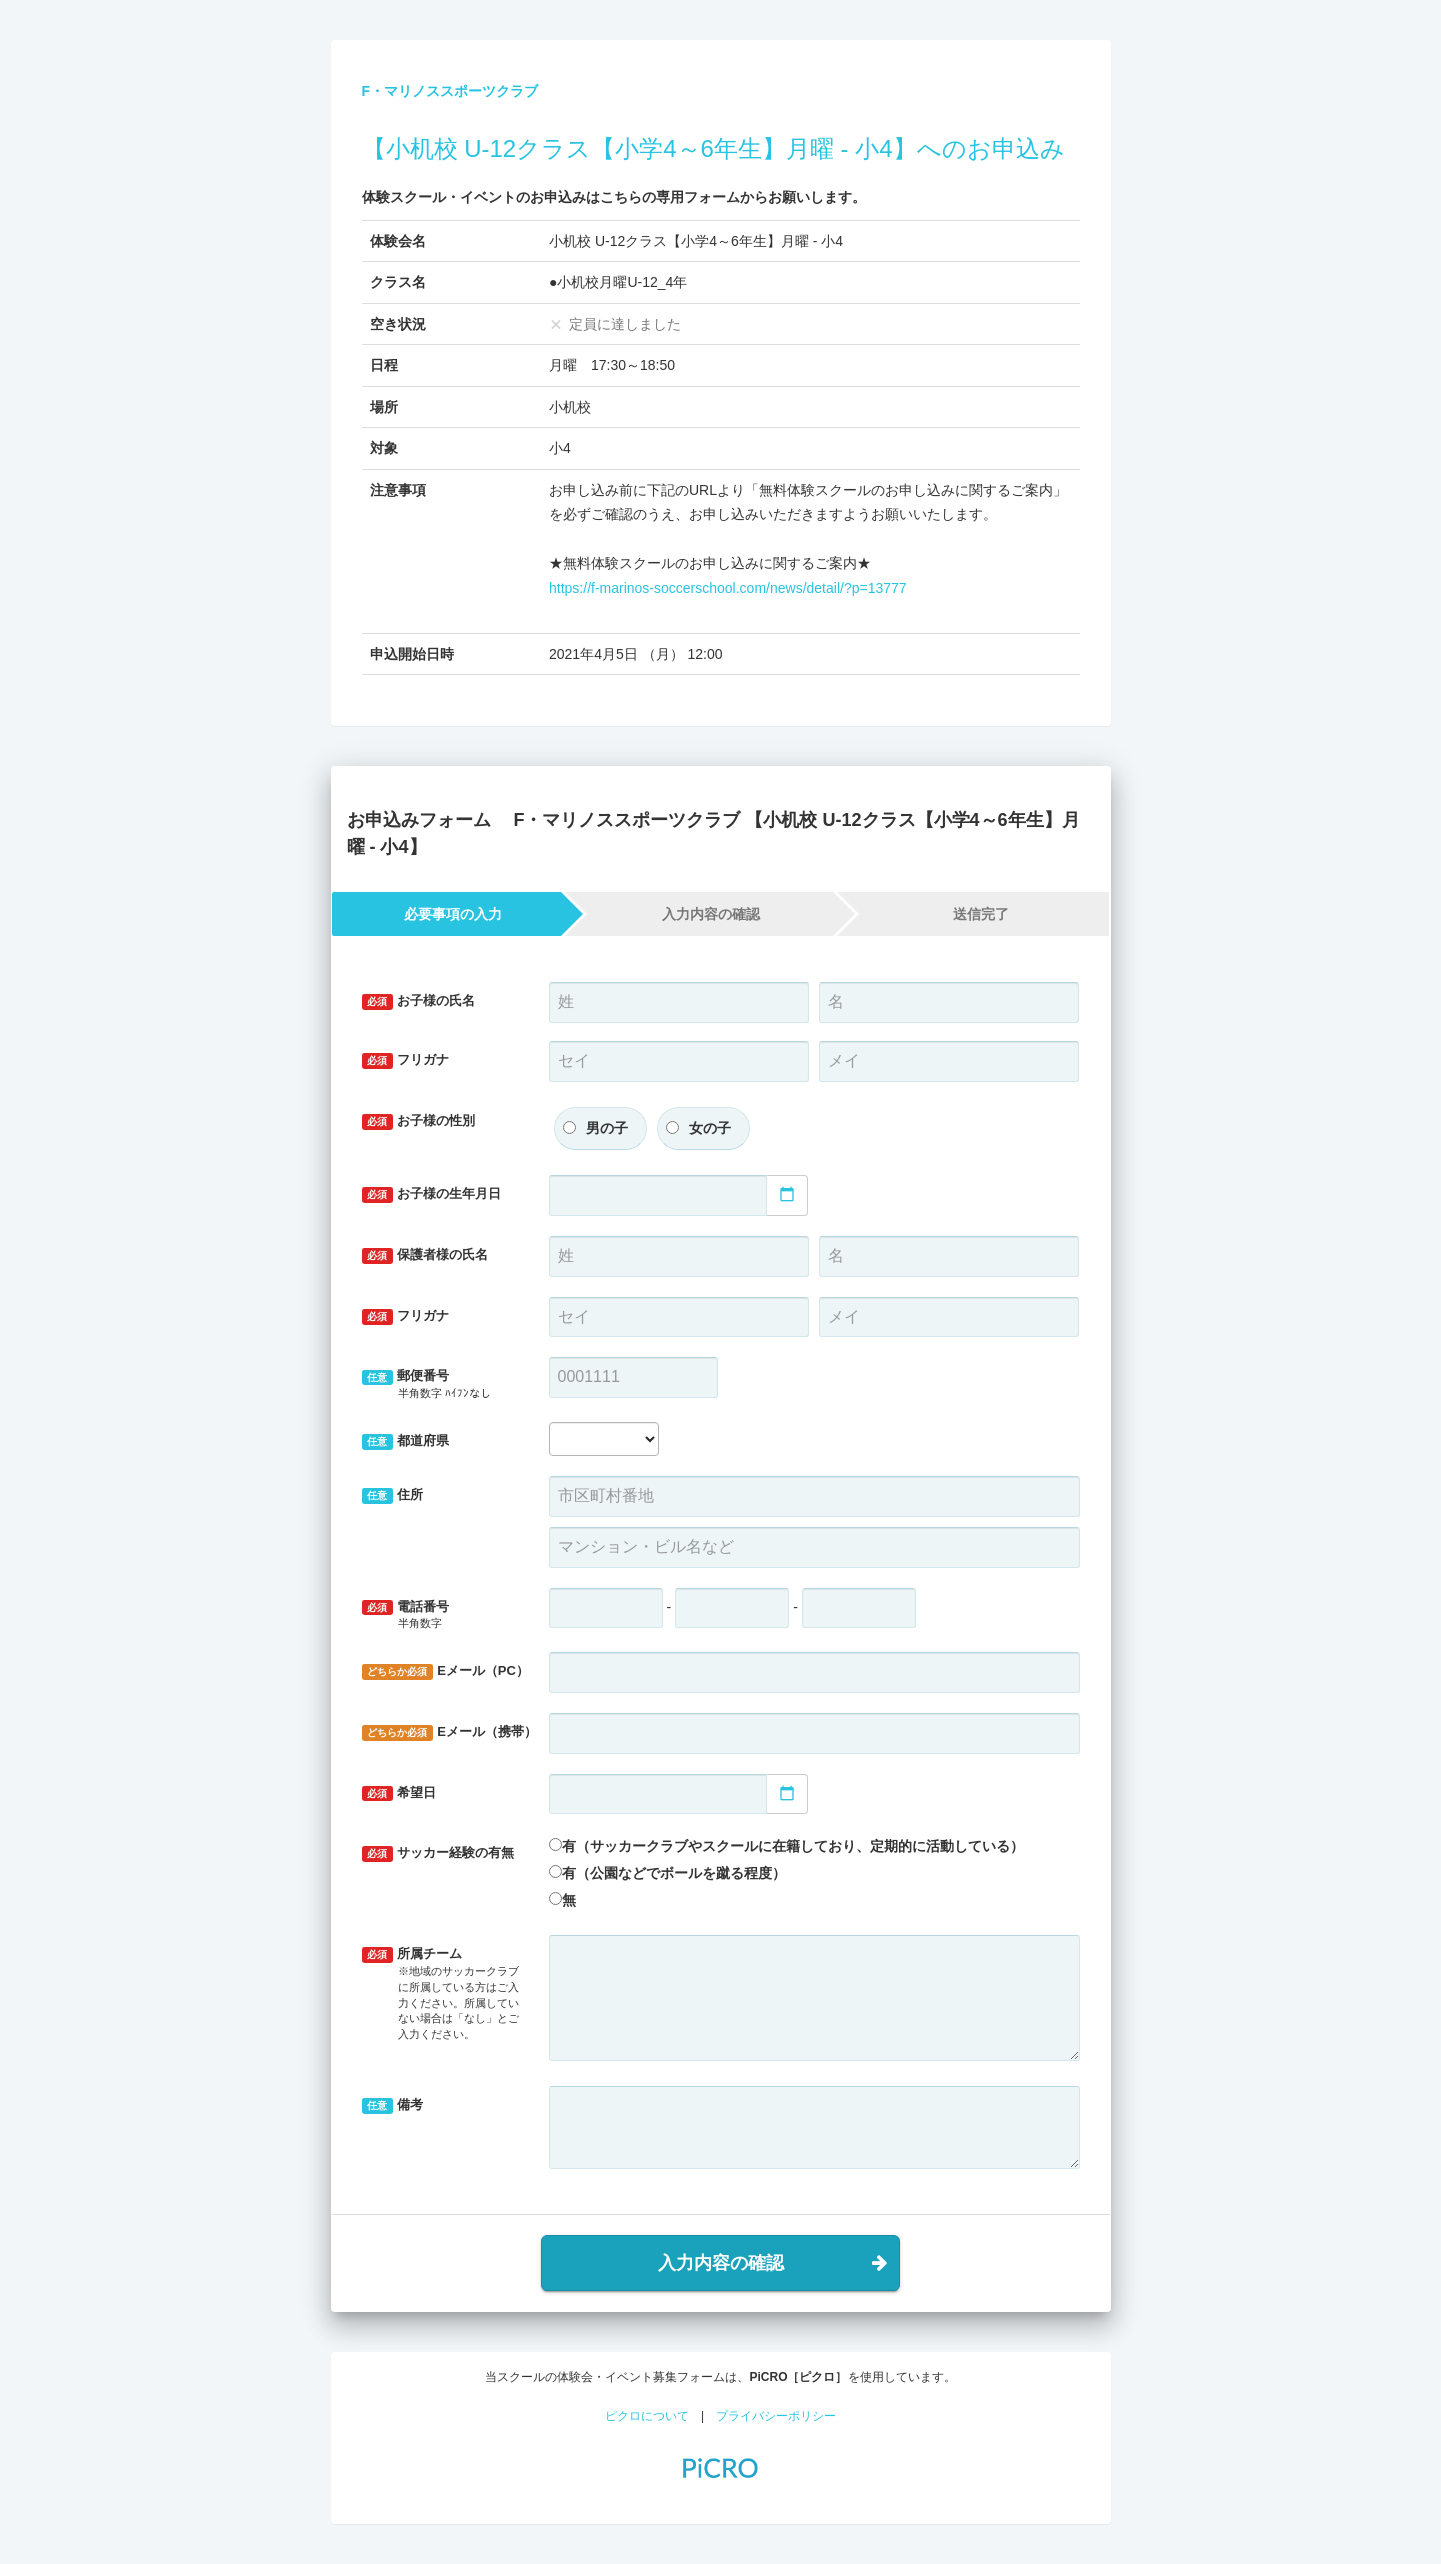 The height and width of the screenshot is (2564, 1441). I want to click on ピクロについて, so click(647, 2416).